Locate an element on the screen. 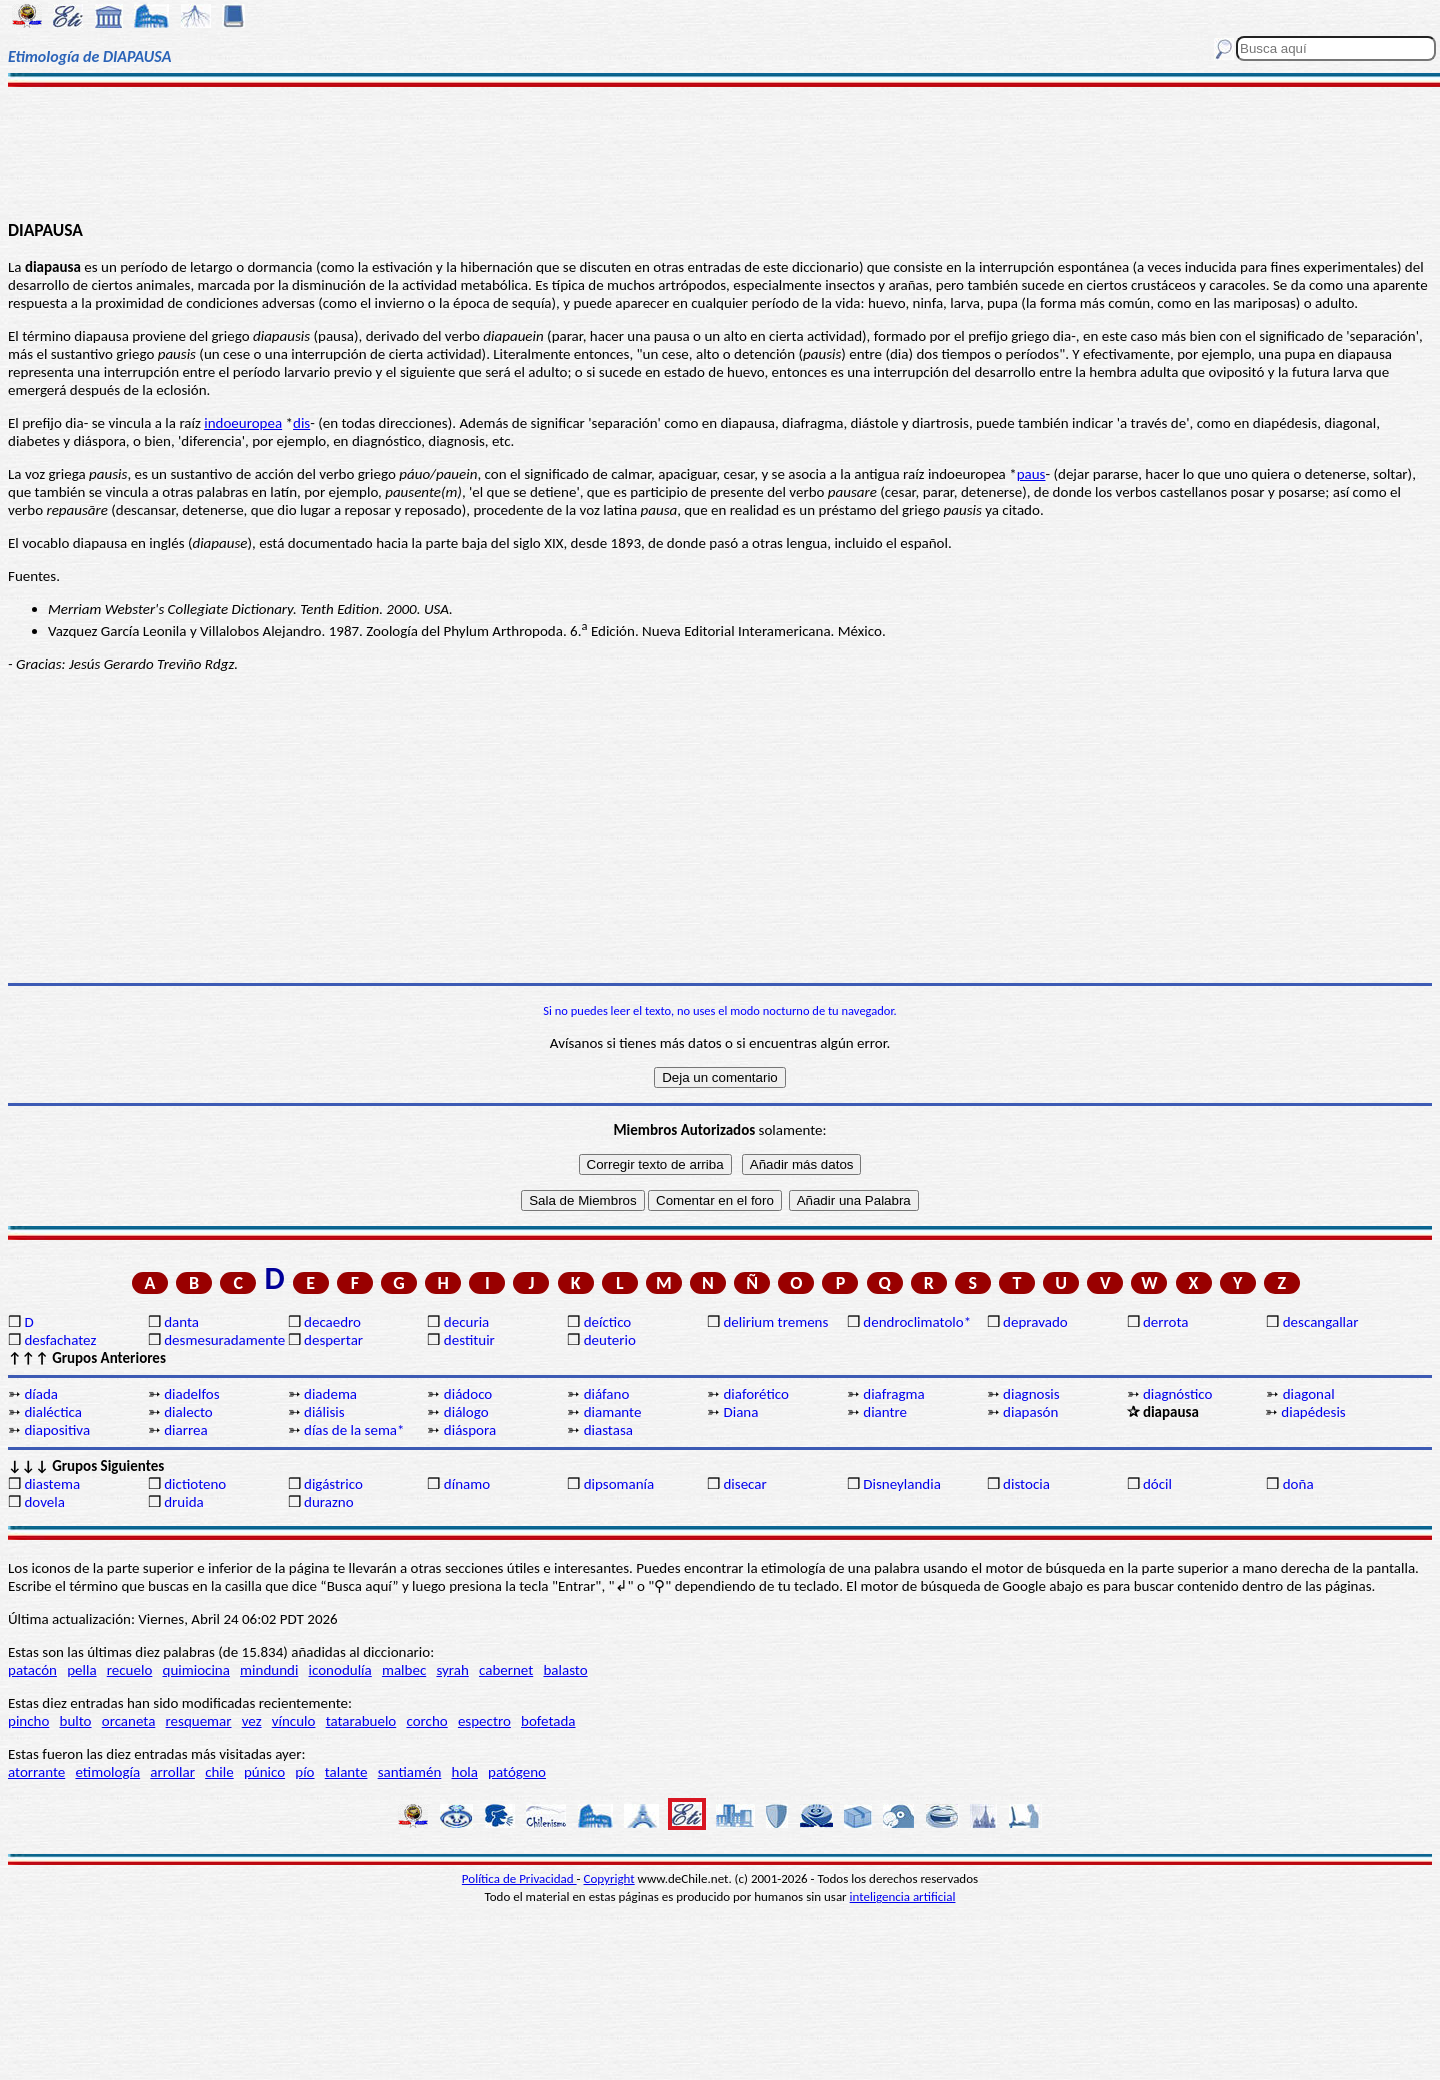  deuterio is located at coordinates (610, 1340).